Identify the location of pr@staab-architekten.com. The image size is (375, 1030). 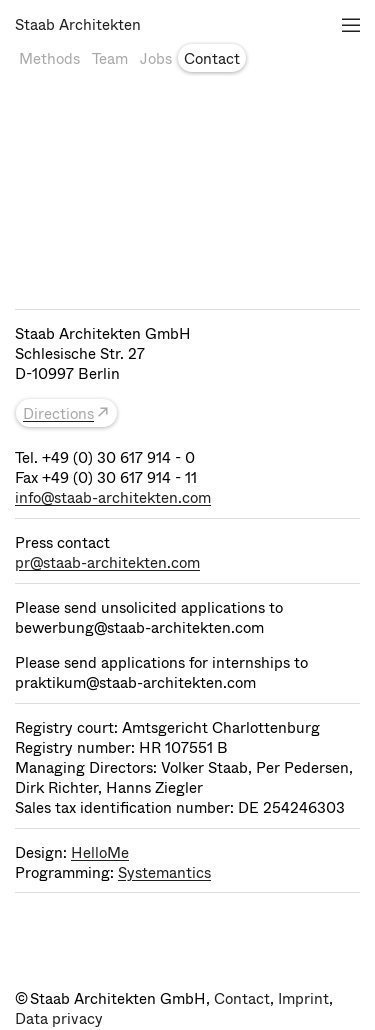
(107, 563).